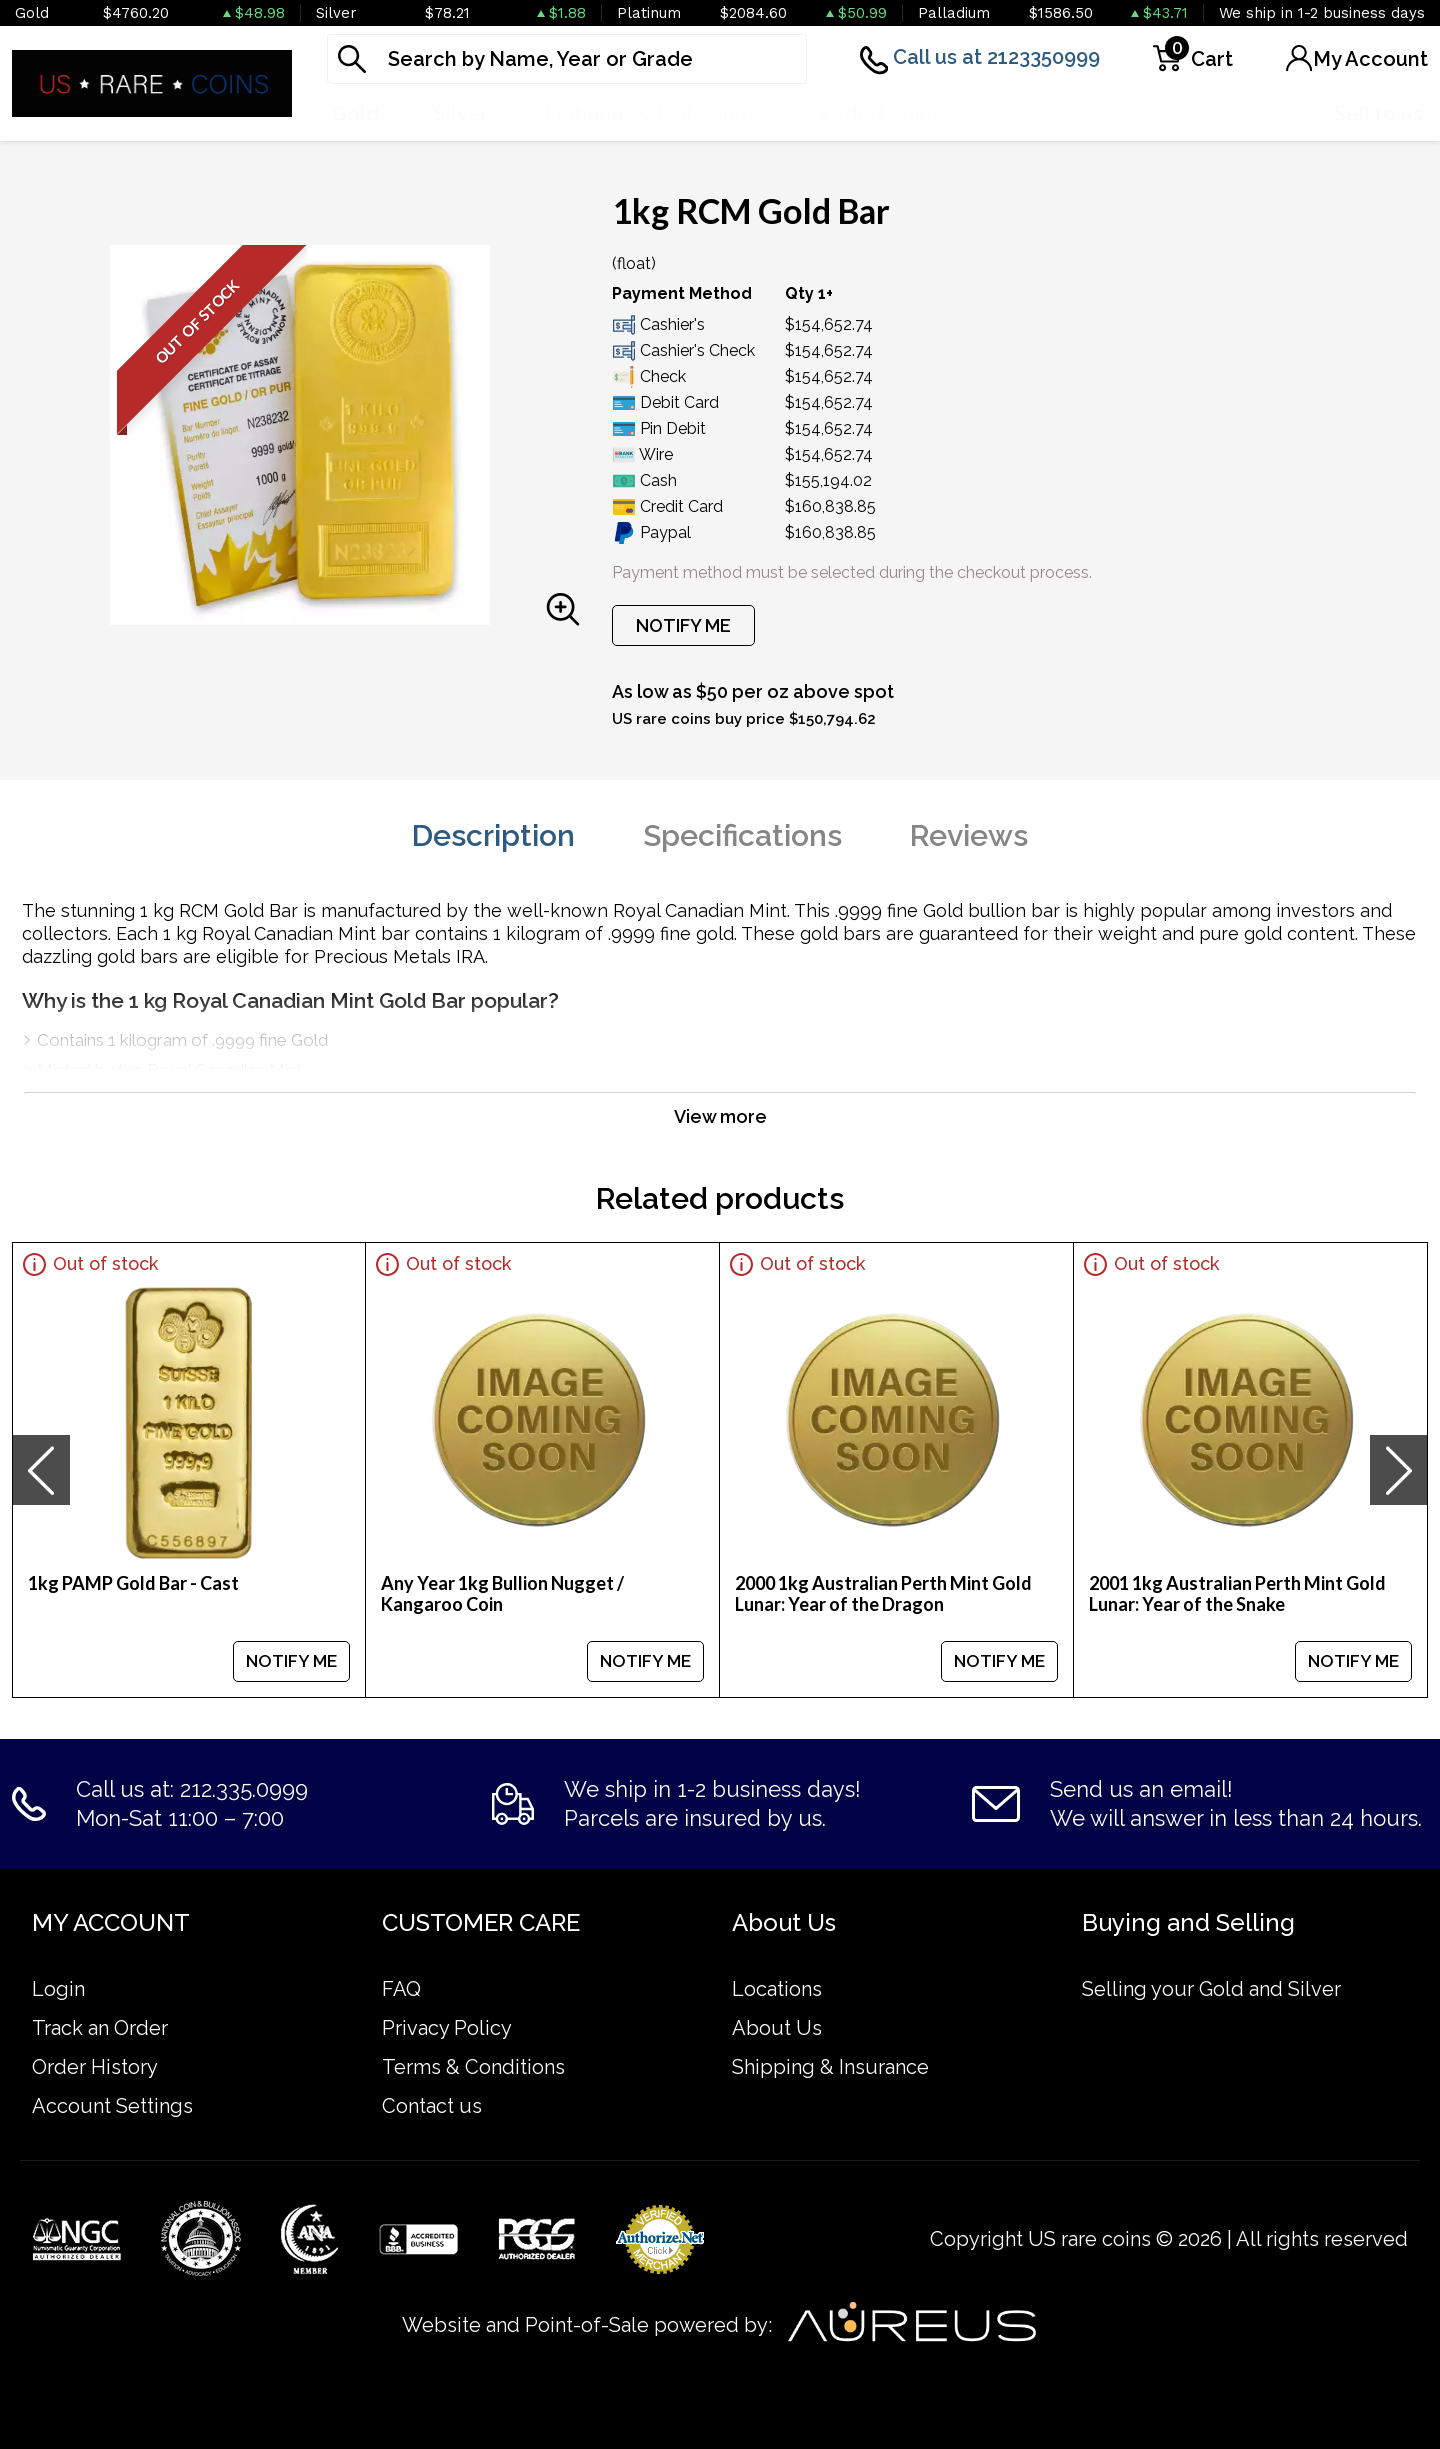  What do you see at coordinates (742, 835) in the screenshot?
I see `Specifications [tab]` at bounding box center [742, 835].